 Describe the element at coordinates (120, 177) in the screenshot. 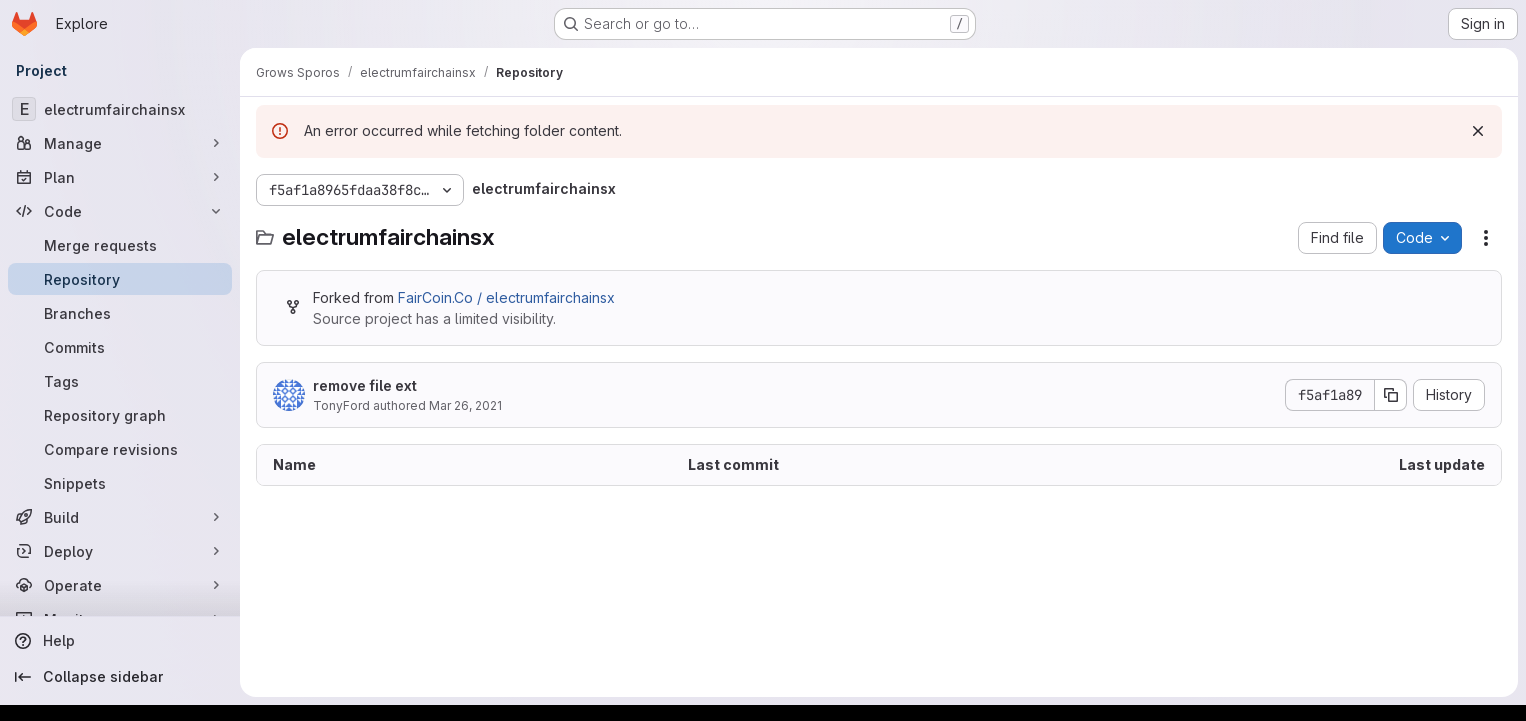

I see `[Plan]` at that location.